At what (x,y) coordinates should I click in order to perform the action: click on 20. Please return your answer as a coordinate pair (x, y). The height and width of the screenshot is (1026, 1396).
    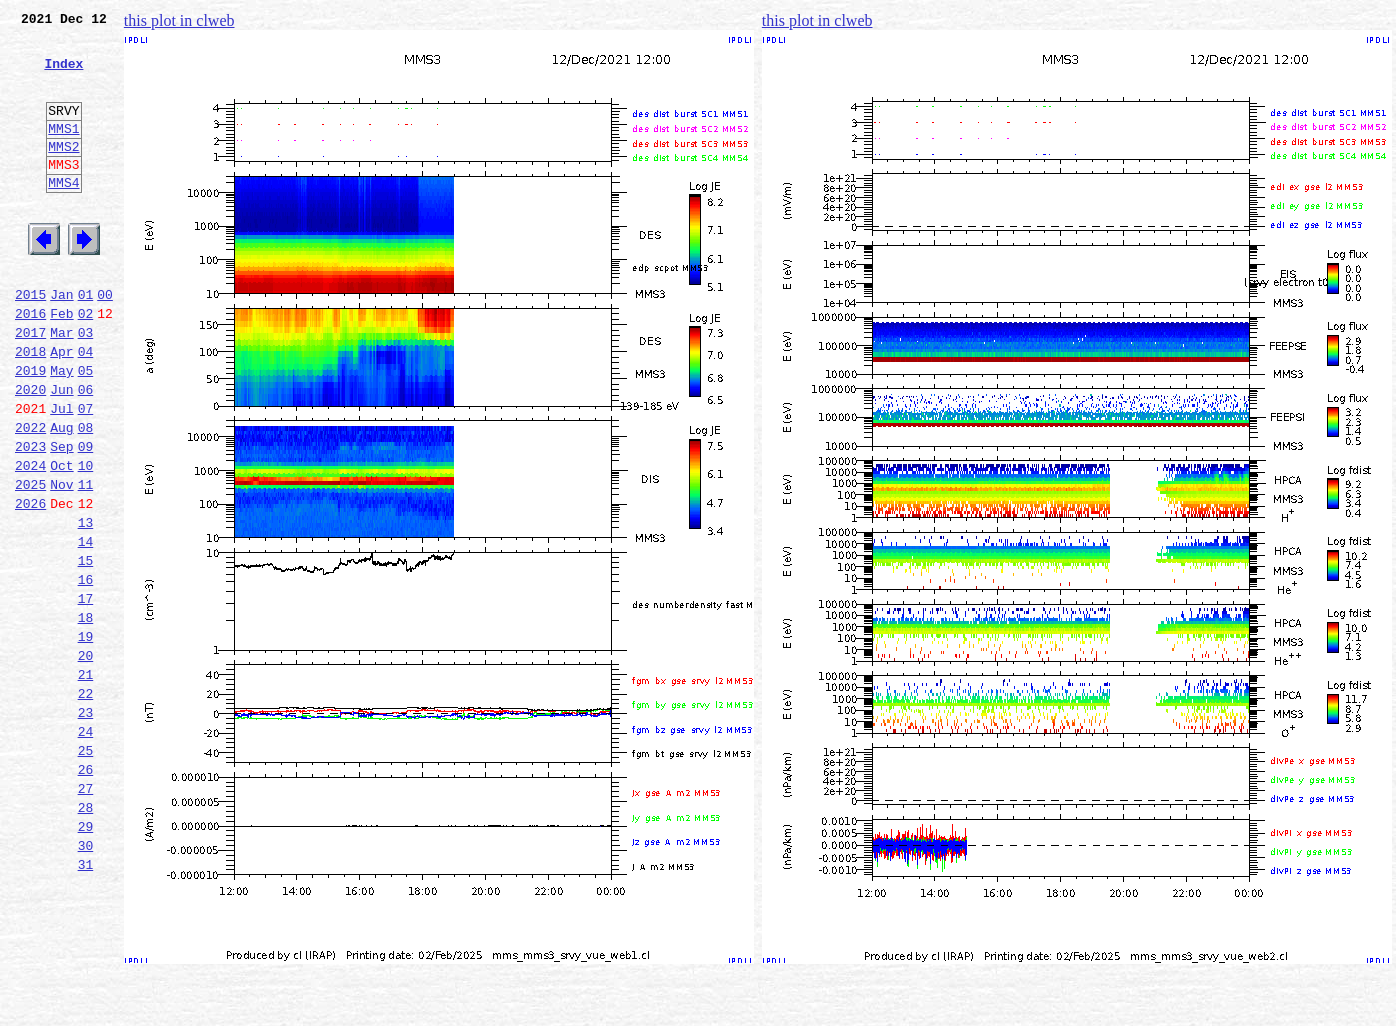
    Looking at the image, I should click on (86, 760).